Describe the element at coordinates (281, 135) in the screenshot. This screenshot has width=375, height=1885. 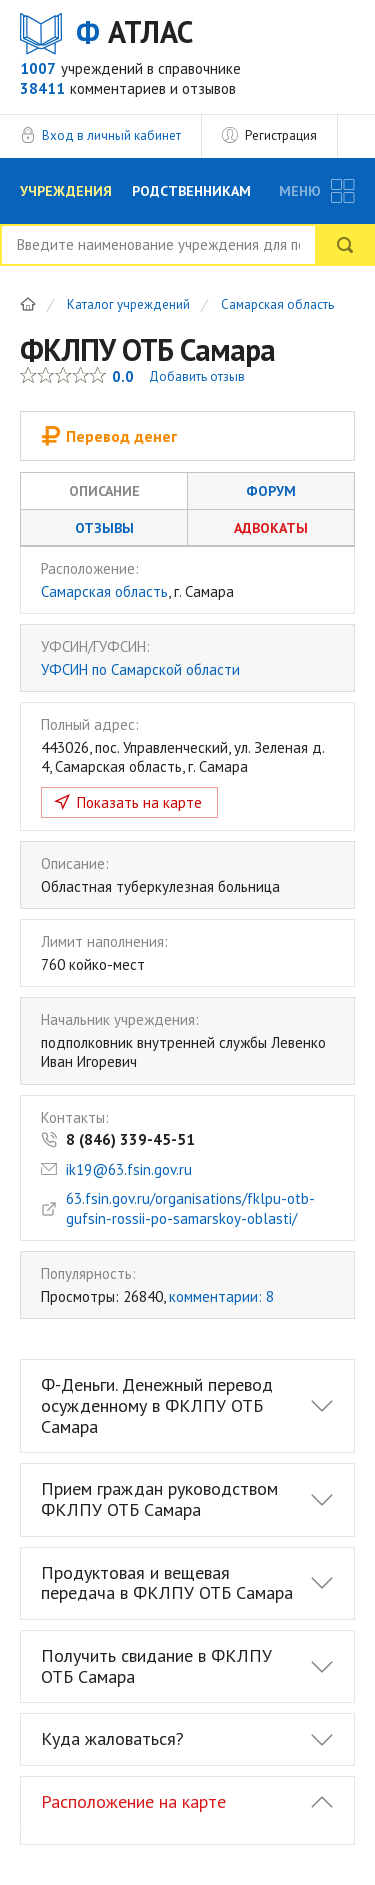
I see `Регистрация` at that location.